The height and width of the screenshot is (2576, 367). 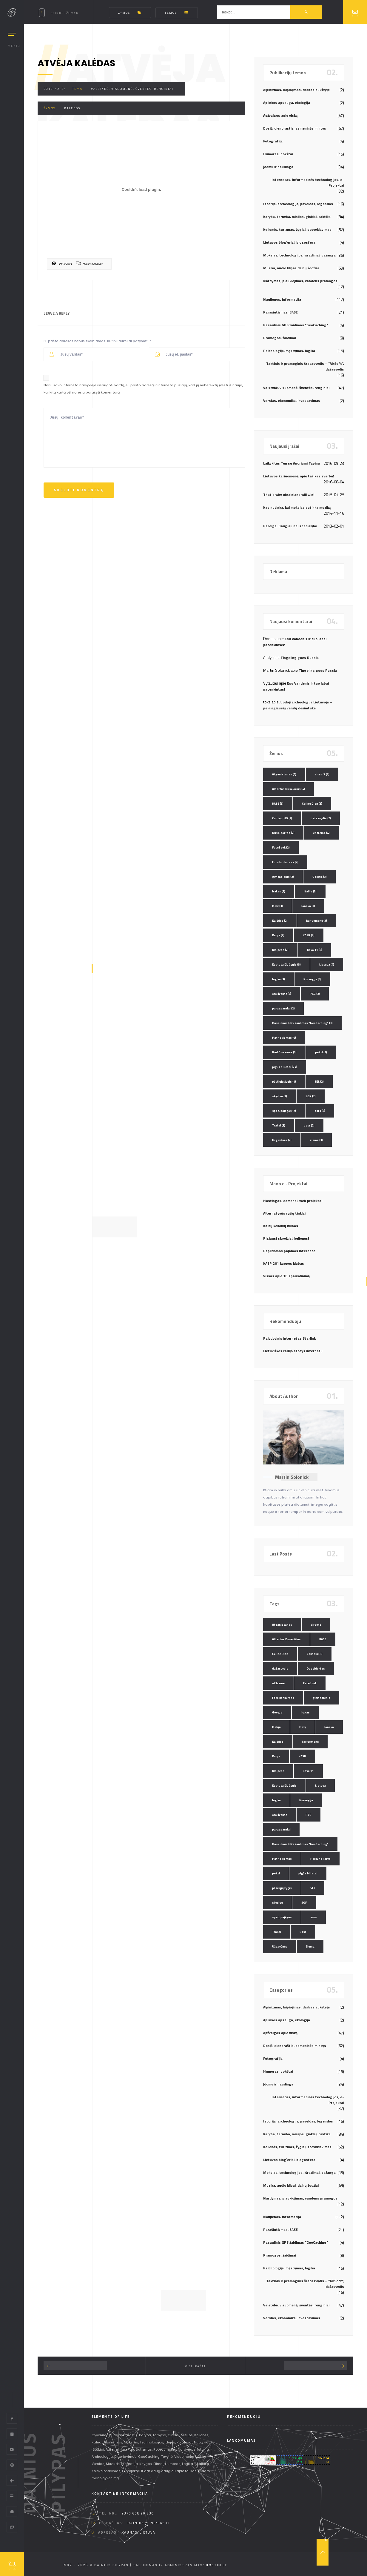 I want to click on +370 608 90 230, so click(x=137, y=2513).